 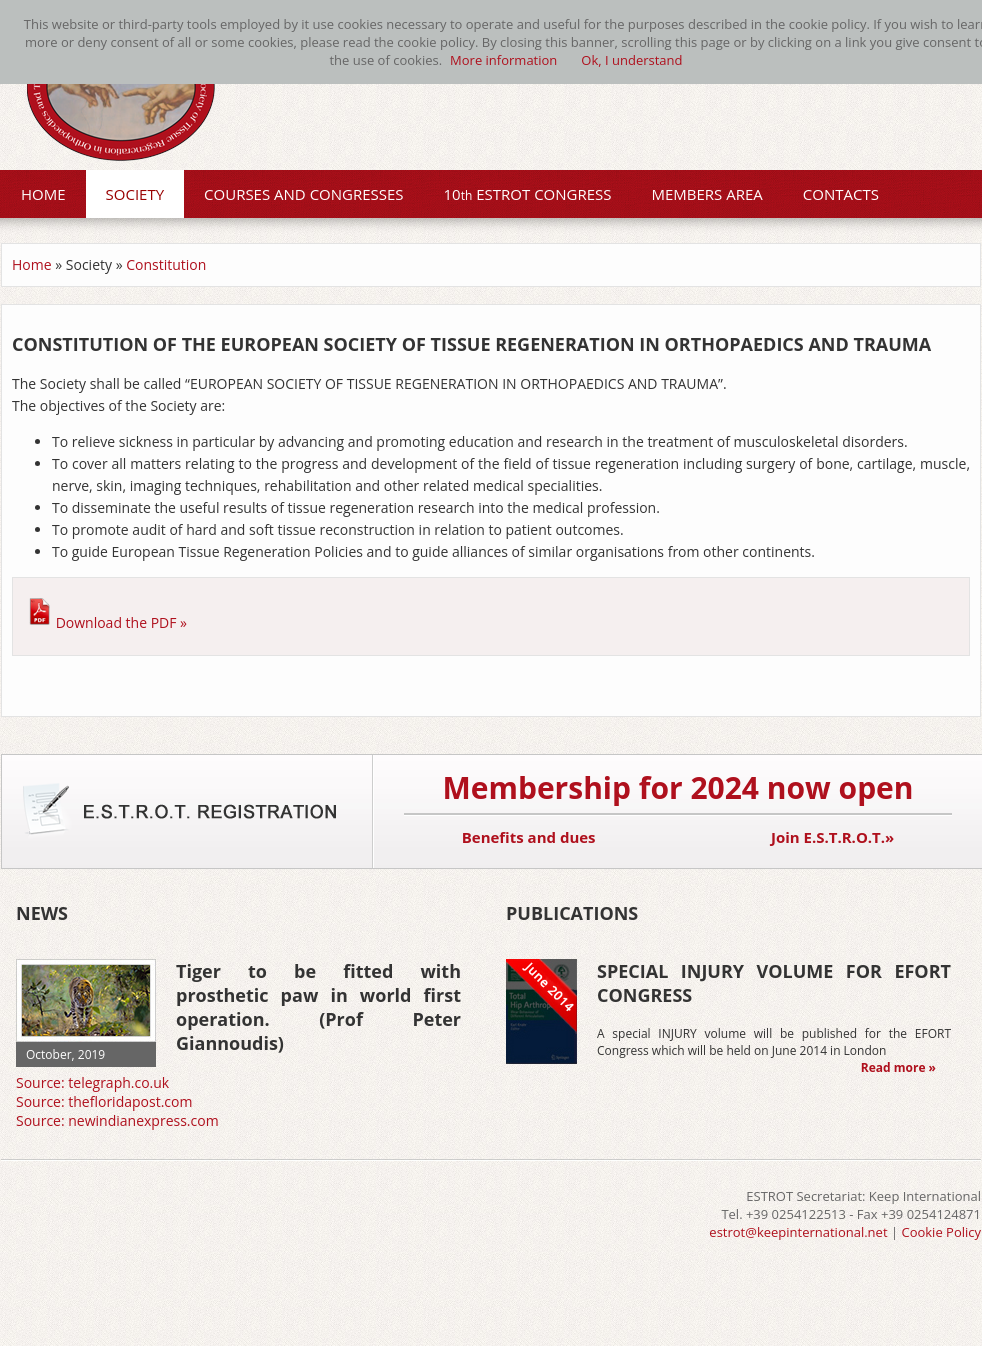 I want to click on Ok, I understand, so click(x=631, y=60).